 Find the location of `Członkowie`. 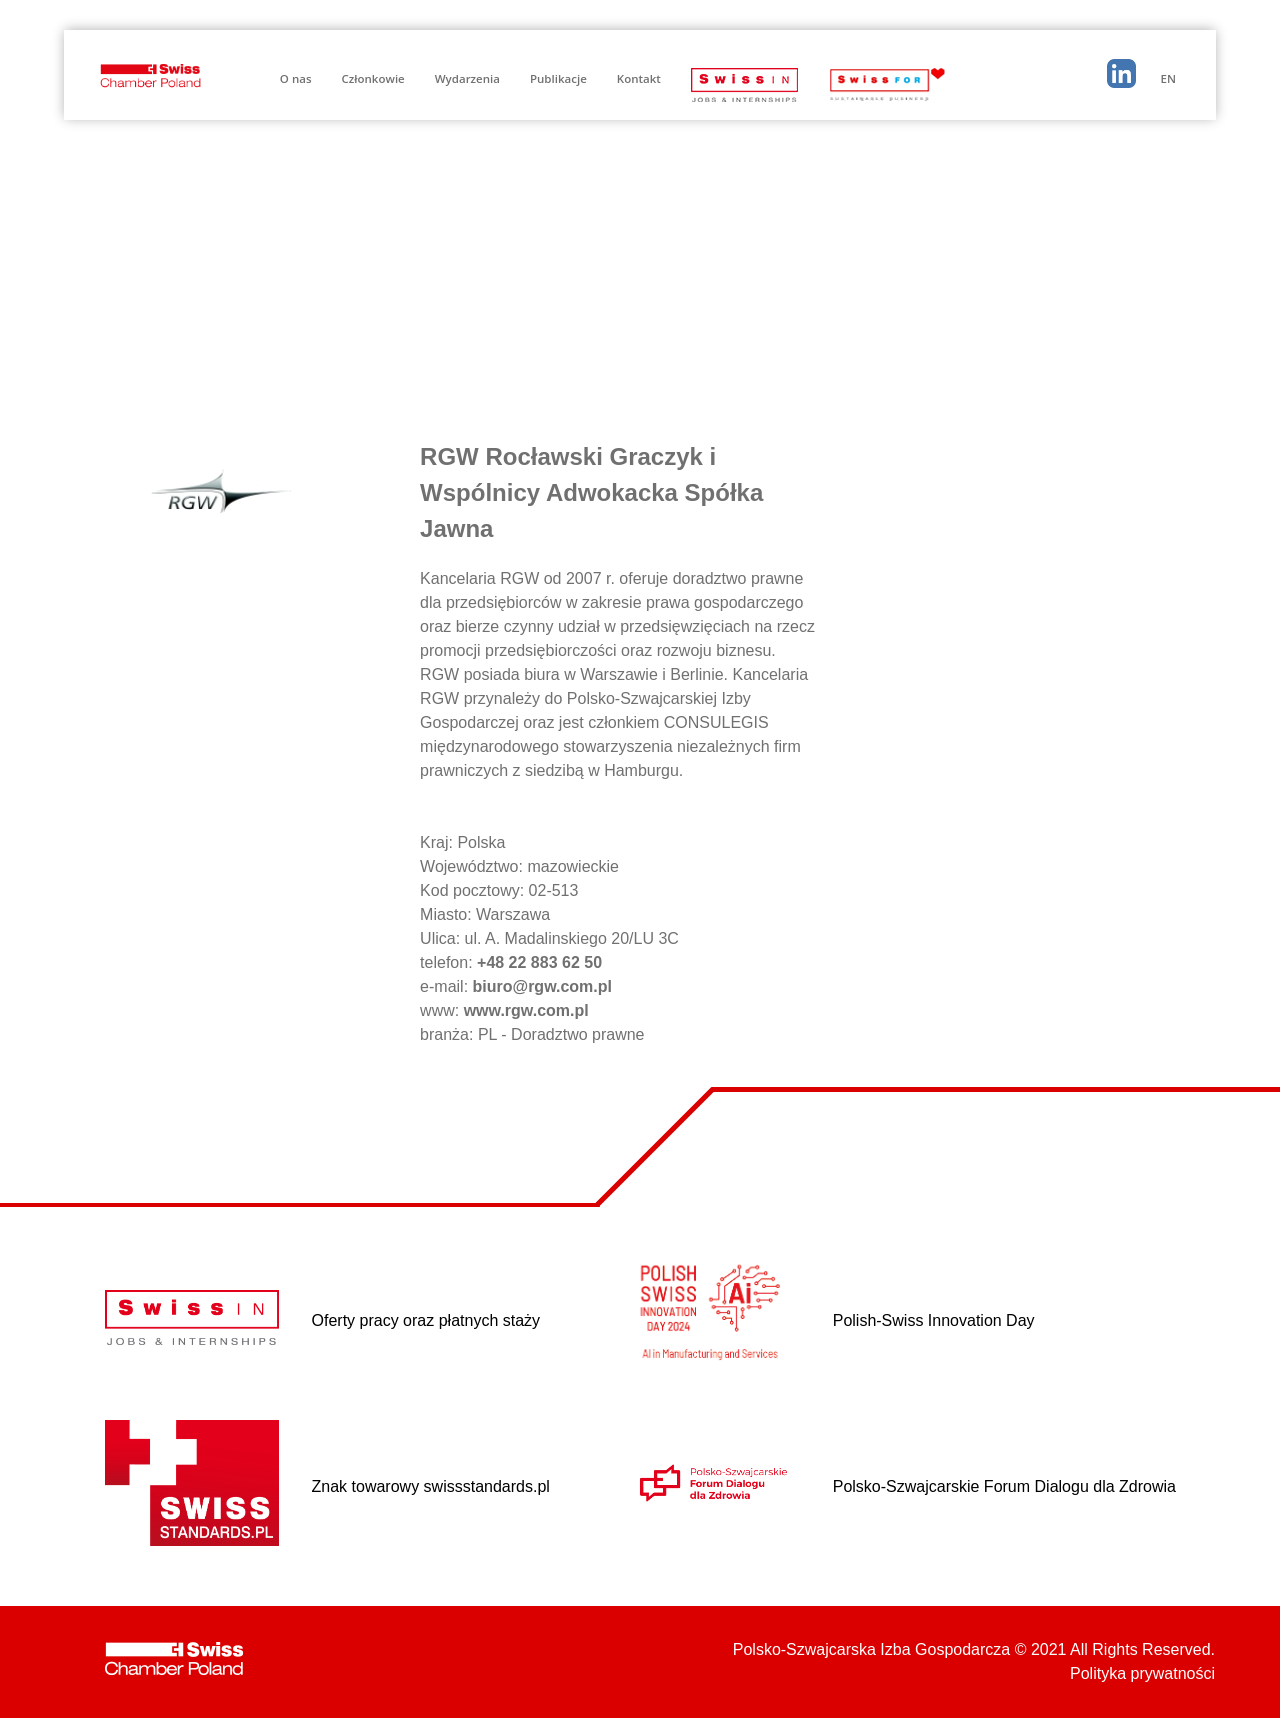

Członkowie is located at coordinates (373, 78).